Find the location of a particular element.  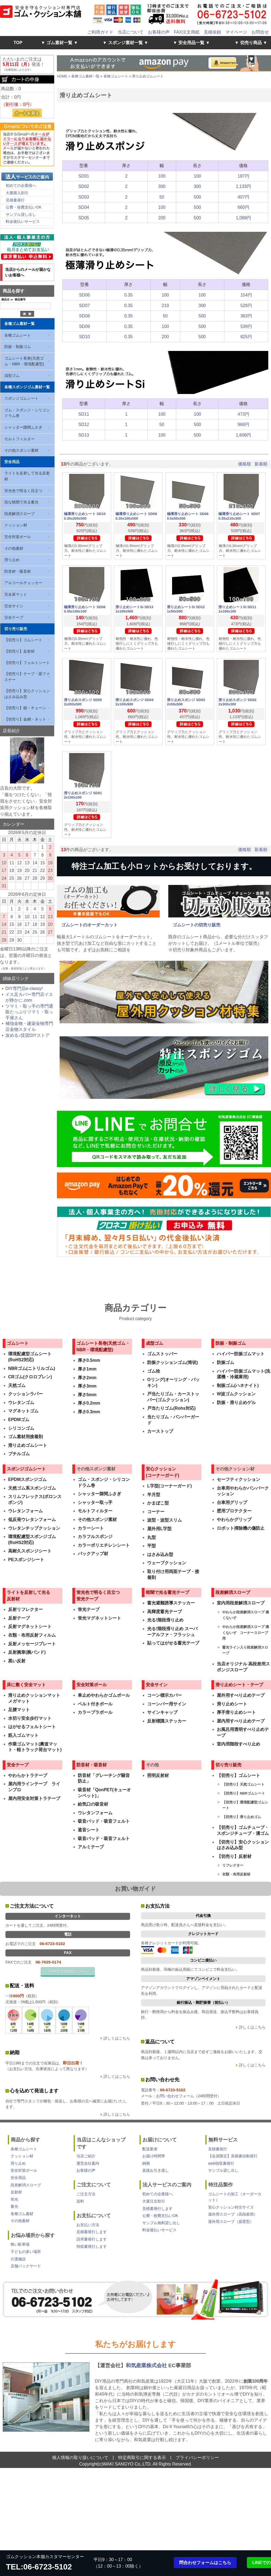

ご注文方法 is located at coordinates (85, 2194).